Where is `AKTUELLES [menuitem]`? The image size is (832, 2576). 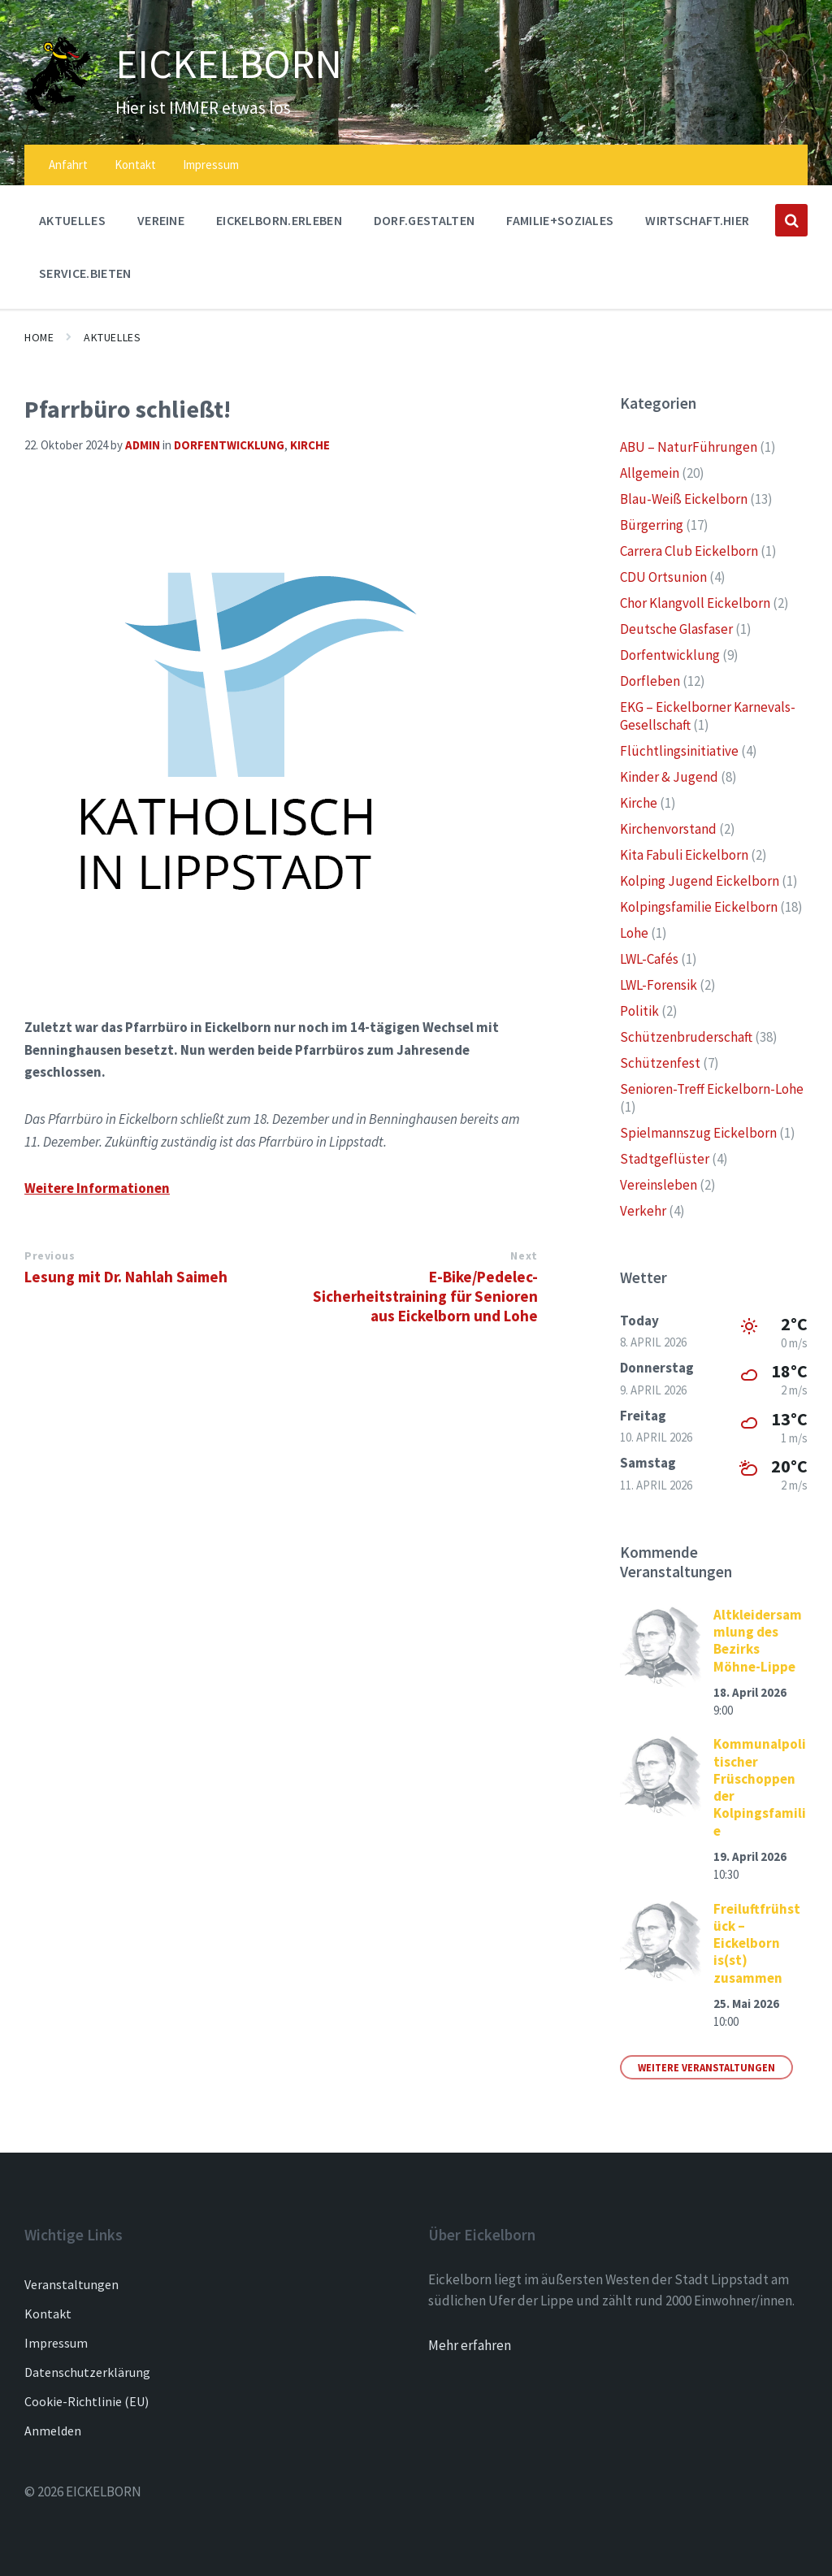
AKTUELLES [menuitem] is located at coordinates (72, 220).